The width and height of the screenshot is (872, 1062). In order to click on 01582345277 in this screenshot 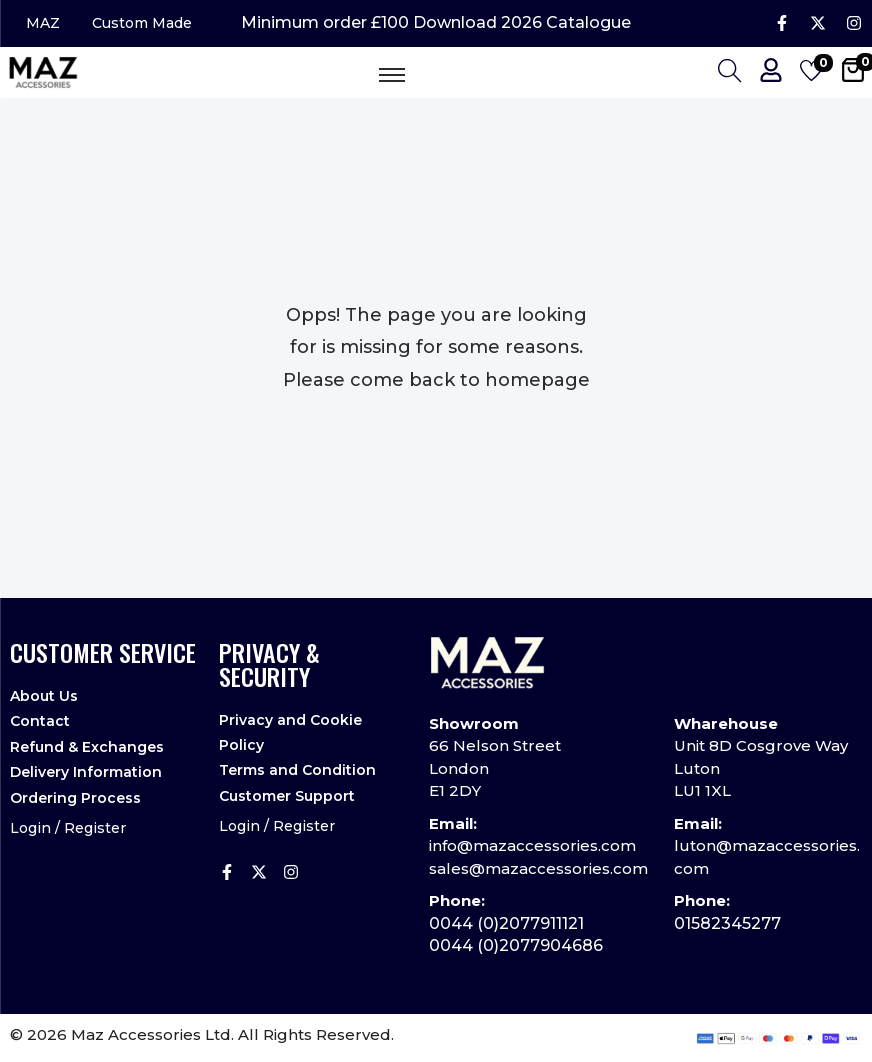, I will do `click(727, 923)`.